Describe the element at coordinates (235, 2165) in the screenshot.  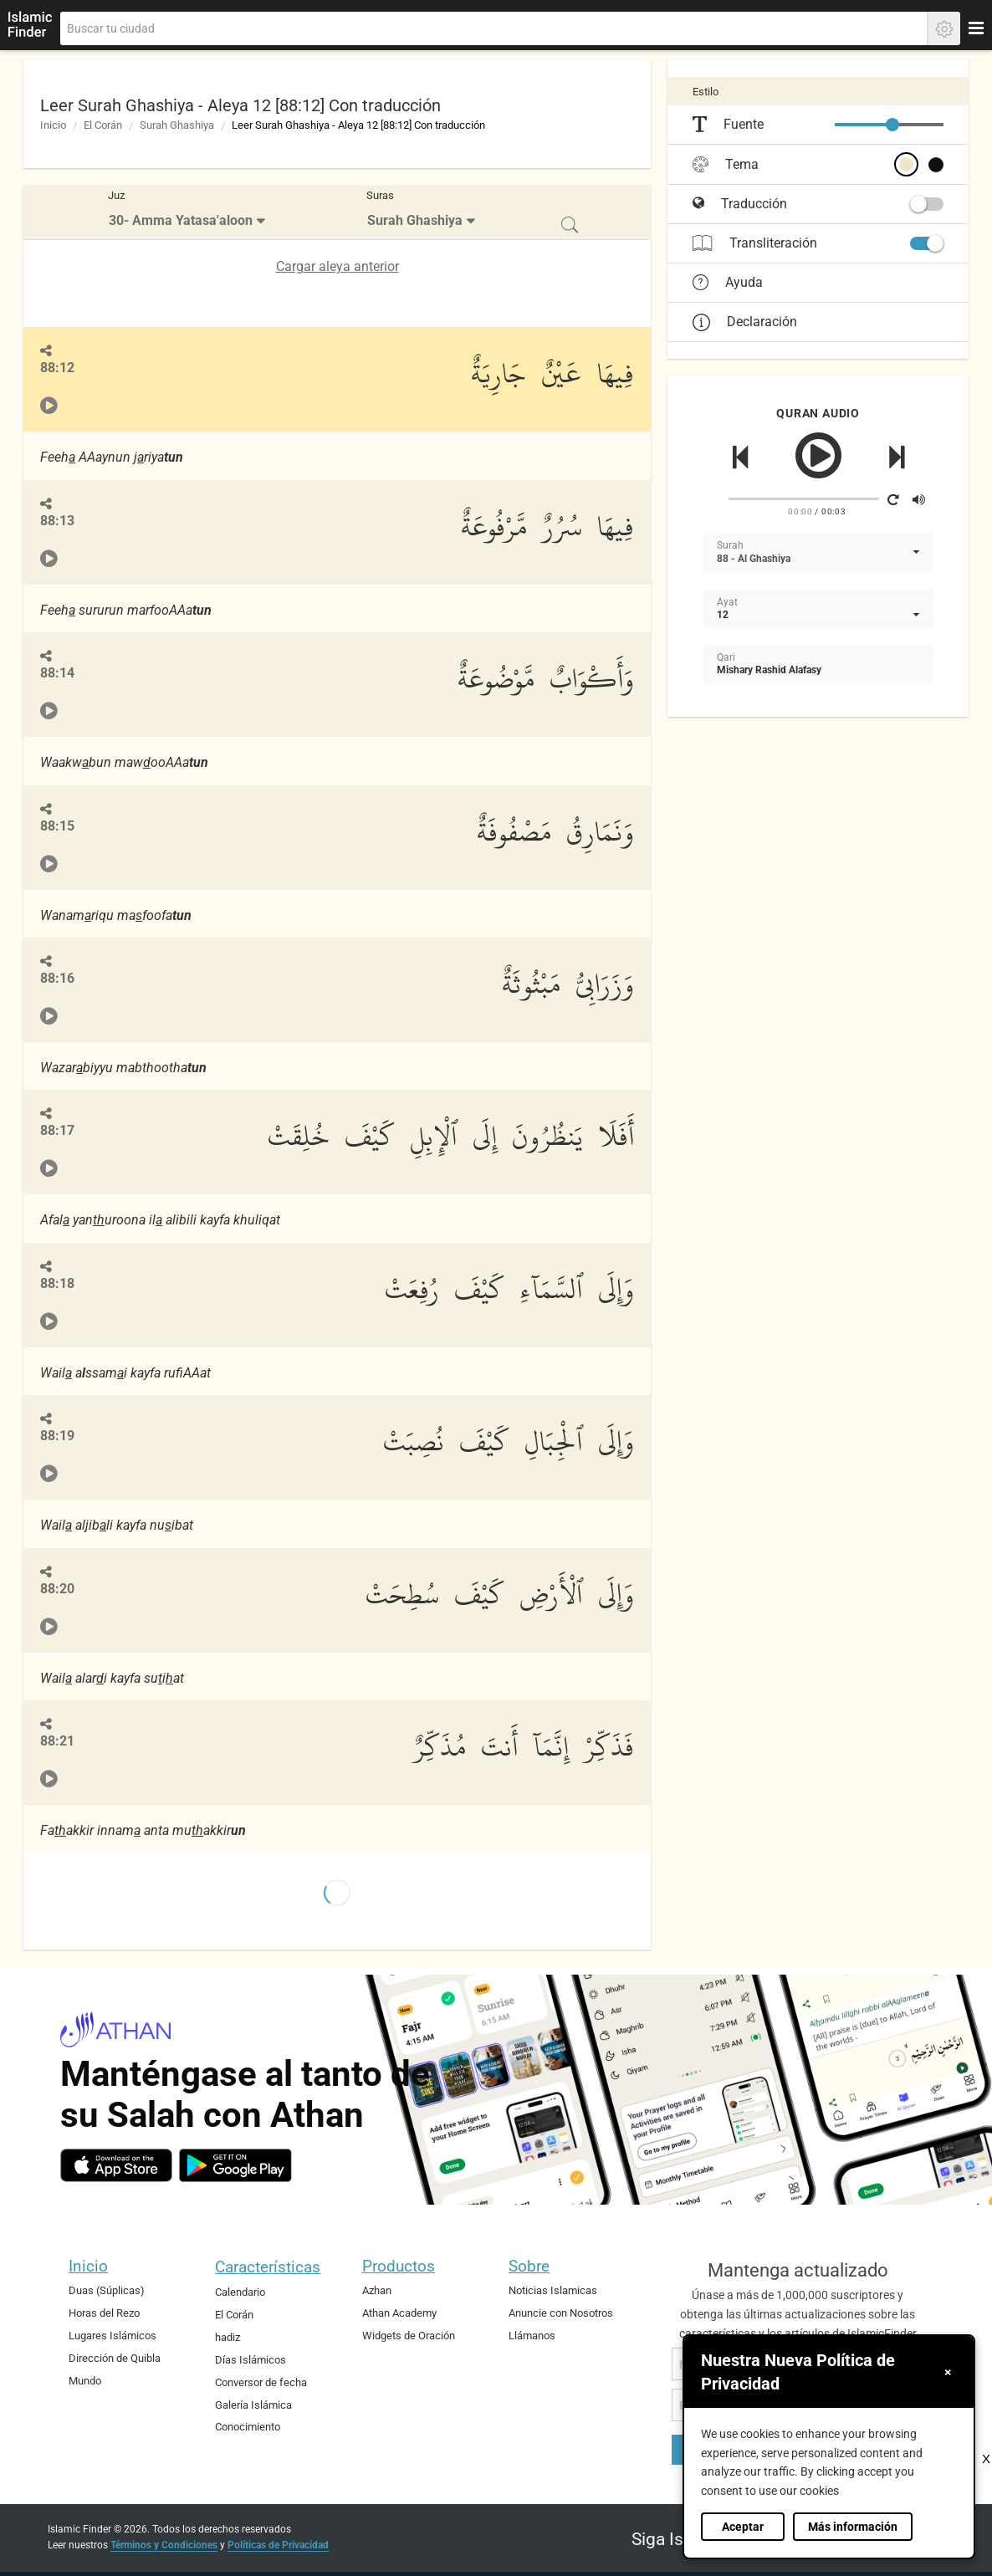
I see `[android]` at that location.